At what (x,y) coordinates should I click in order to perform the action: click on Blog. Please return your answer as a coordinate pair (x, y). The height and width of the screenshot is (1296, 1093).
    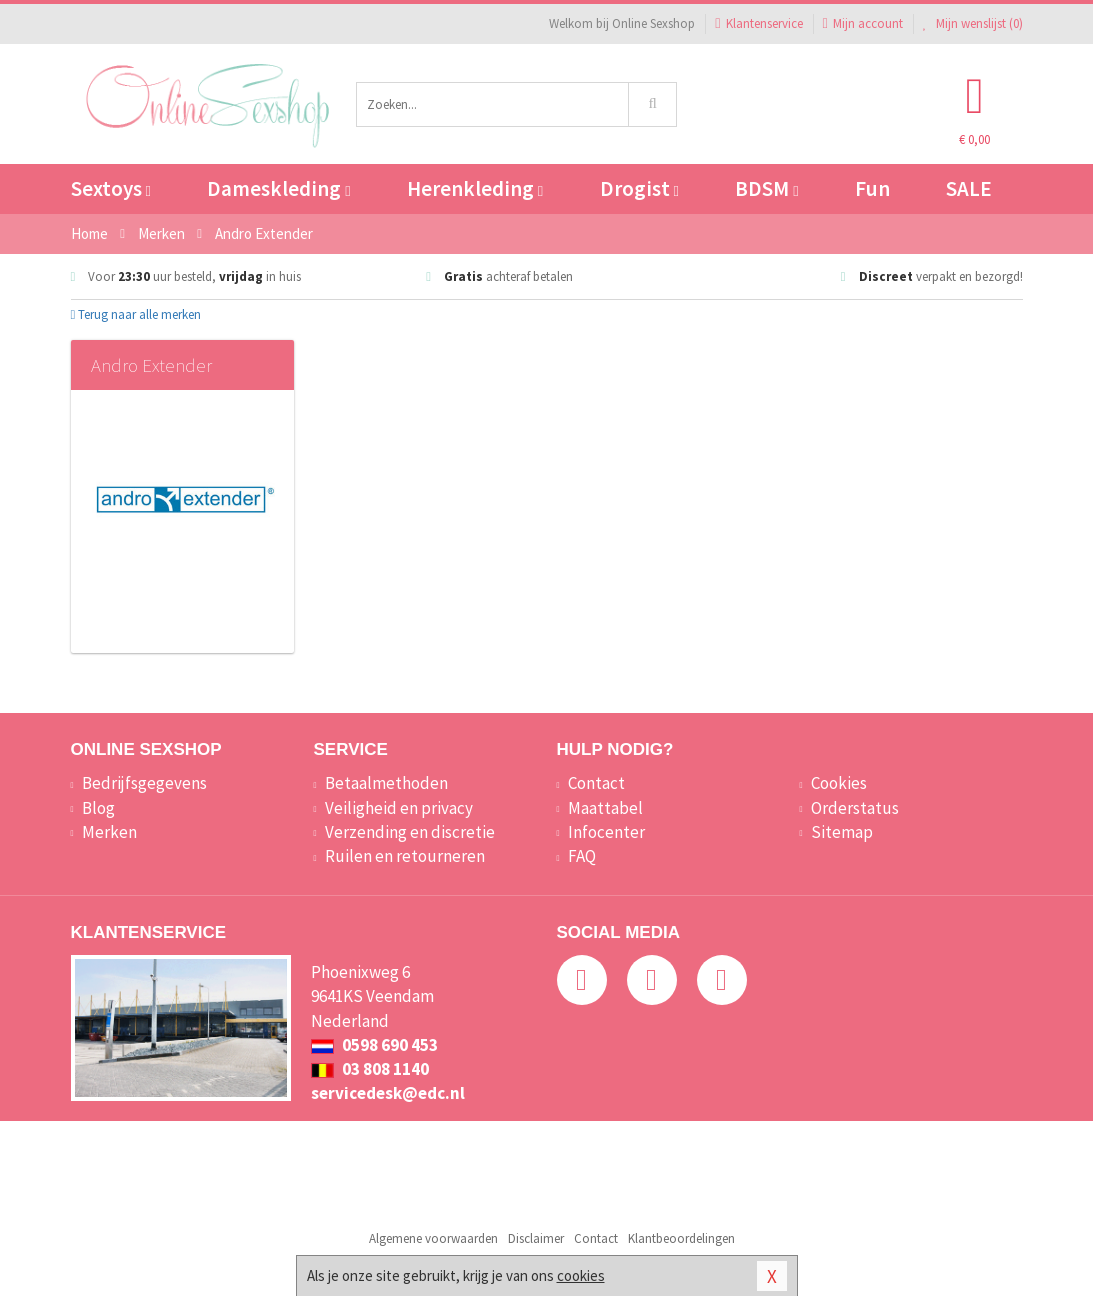
    Looking at the image, I should click on (98, 808).